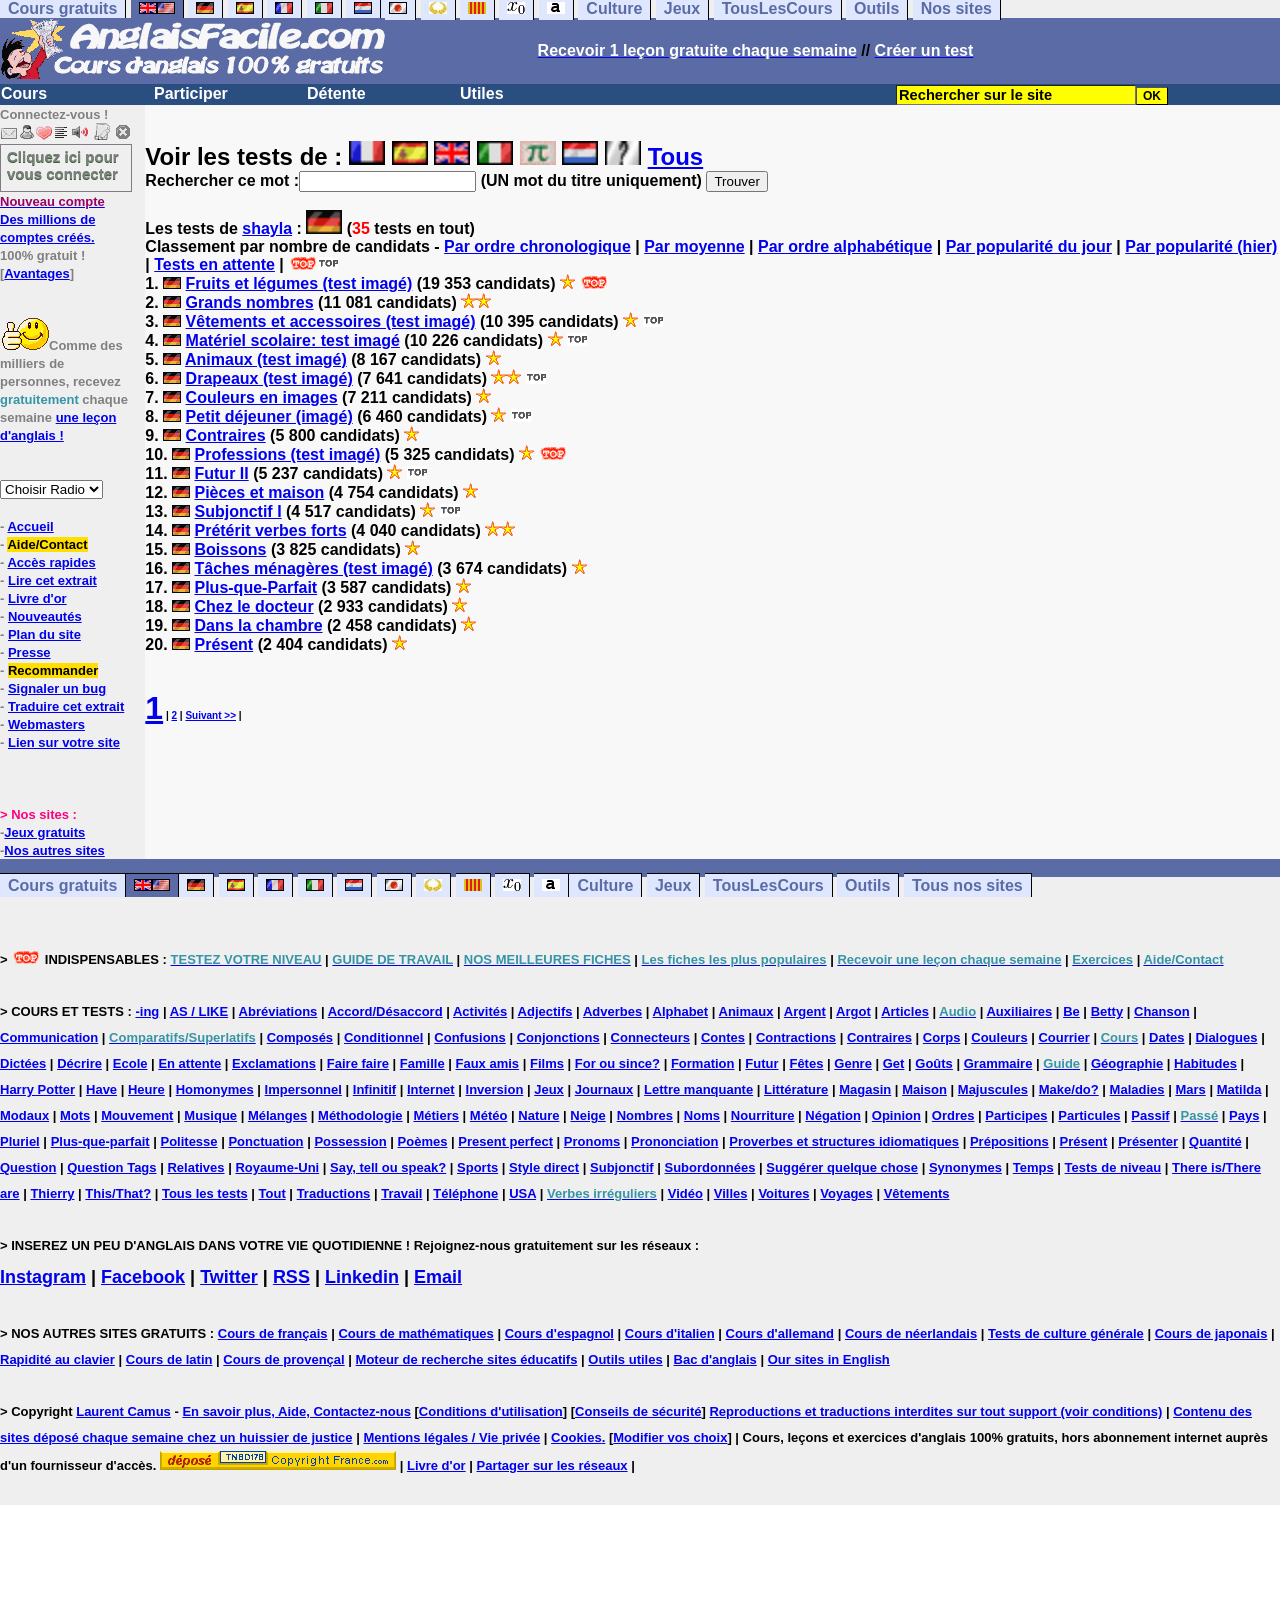 The height and width of the screenshot is (1609, 1280). I want to click on Maladies, so click(1137, 1089).